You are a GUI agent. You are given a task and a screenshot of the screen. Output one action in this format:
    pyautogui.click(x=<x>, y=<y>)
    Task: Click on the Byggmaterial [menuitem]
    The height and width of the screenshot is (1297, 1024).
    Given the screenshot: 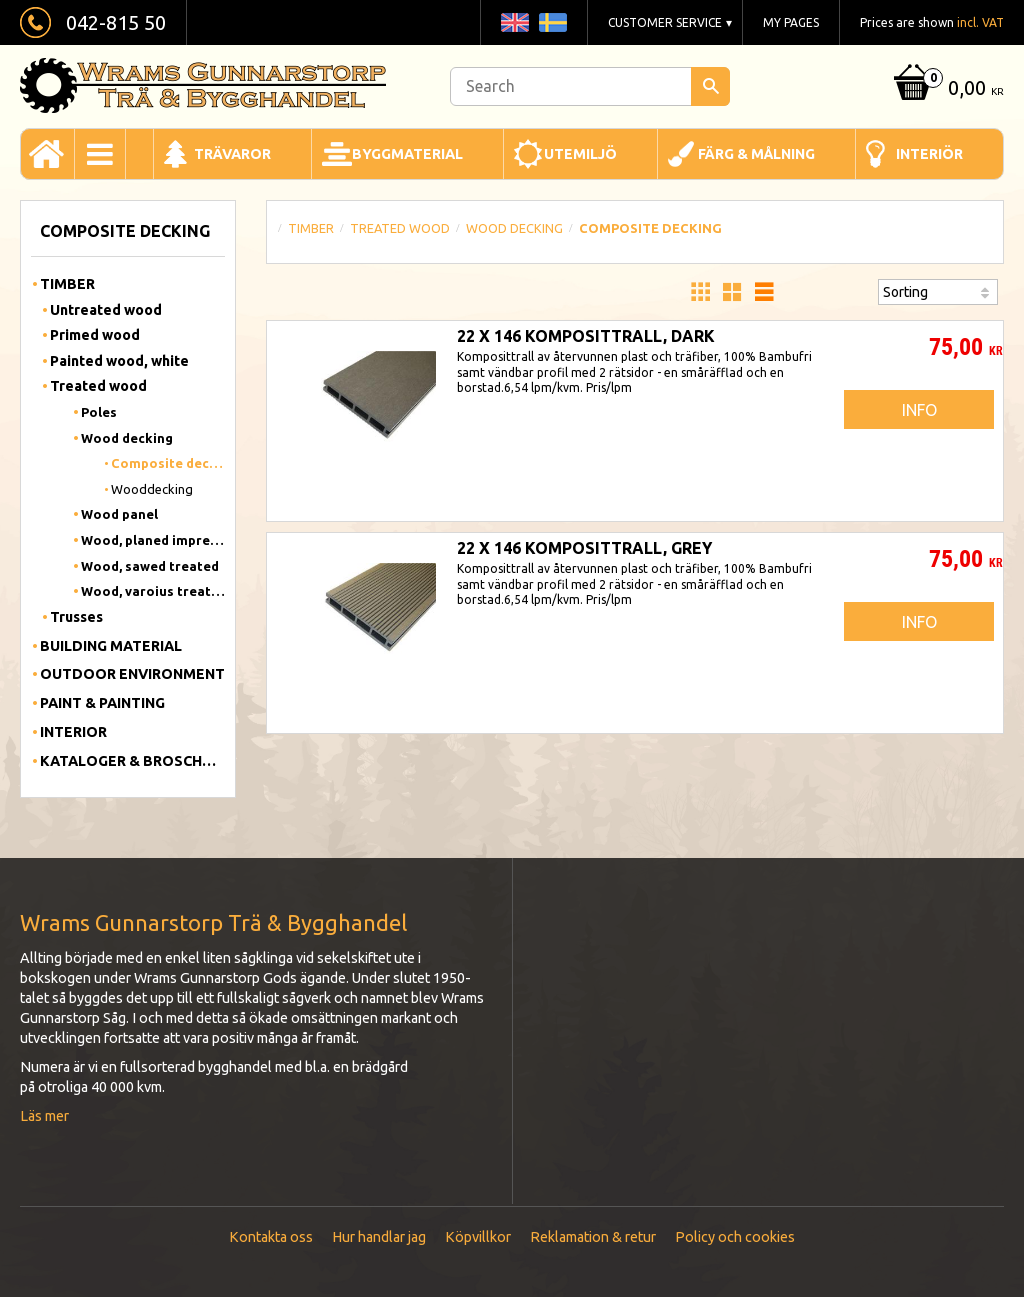 What is the action you would take?
    pyautogui.click(x=407, y=154)
    